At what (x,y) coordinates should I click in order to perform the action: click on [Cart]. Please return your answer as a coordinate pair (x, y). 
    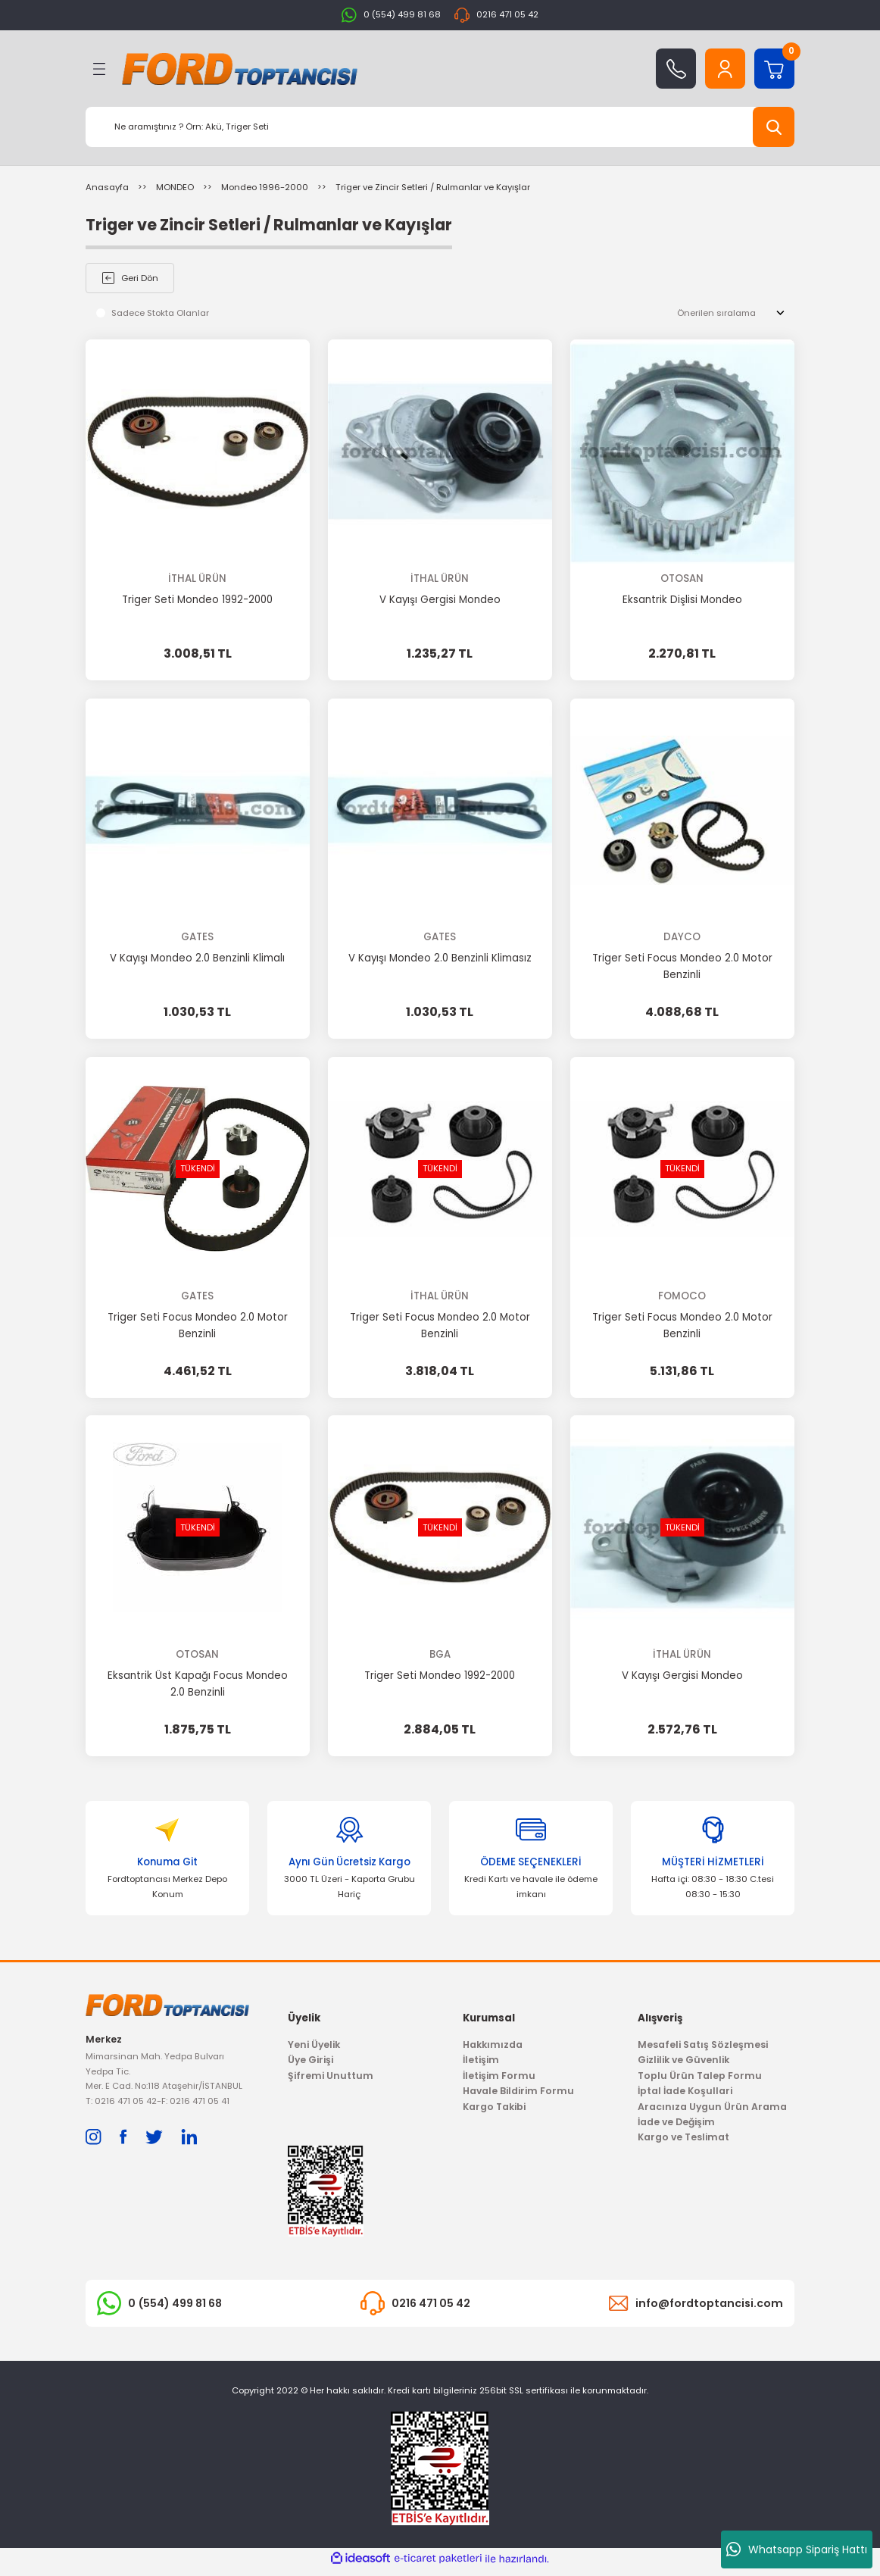
    Looking at the image, I should click on (774, 68).